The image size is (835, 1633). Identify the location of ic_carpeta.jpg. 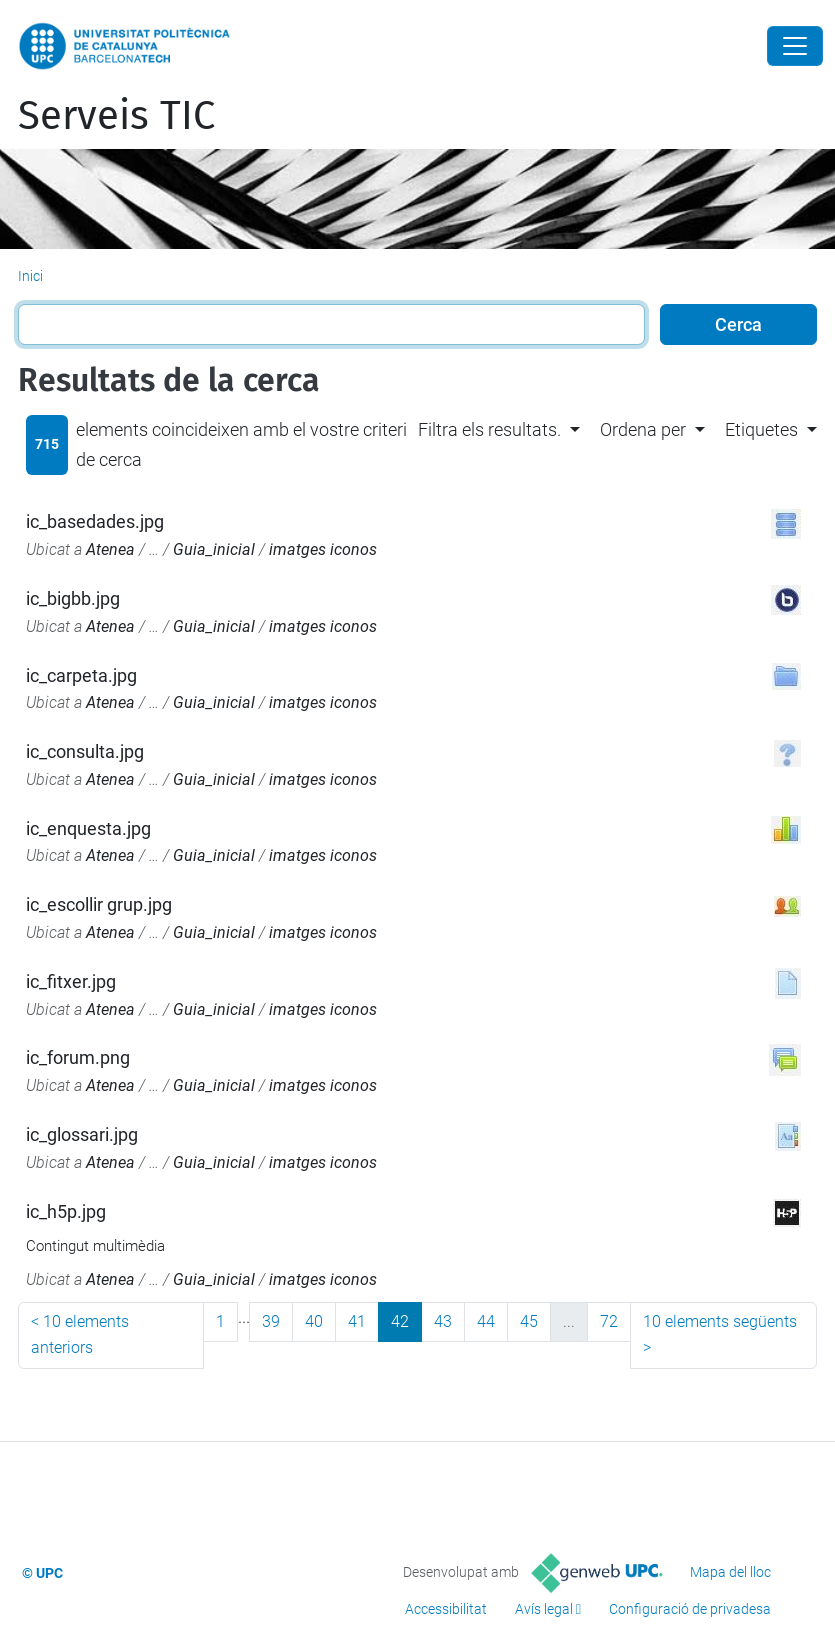
(81, 675).